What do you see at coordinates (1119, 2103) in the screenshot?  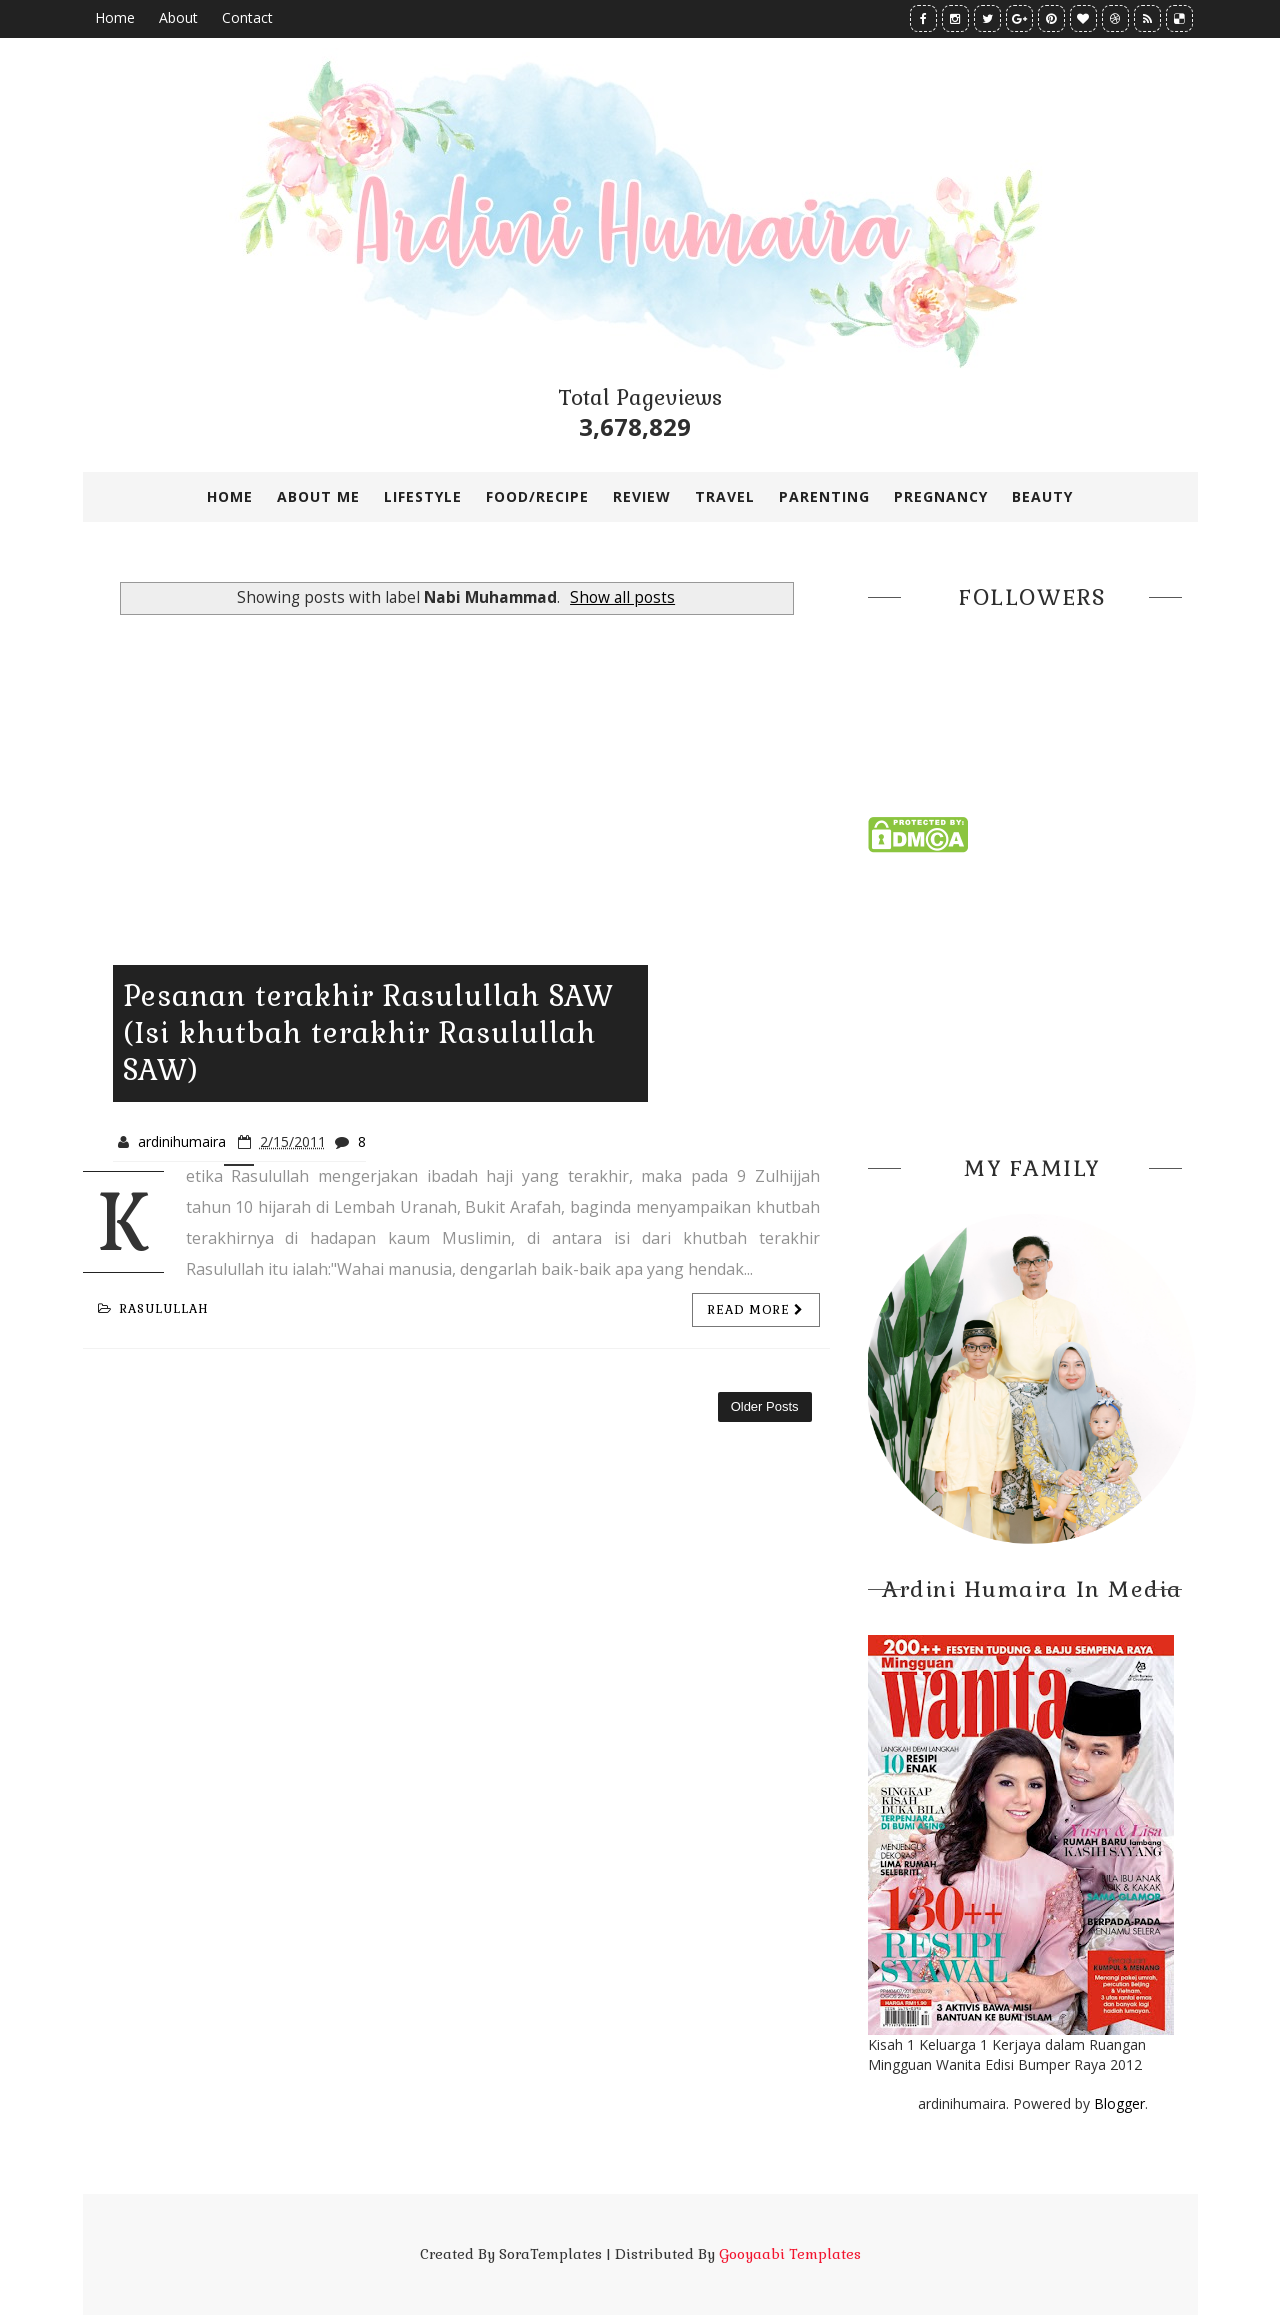 I see `Blogger` at bounding box center [1119, 2103].